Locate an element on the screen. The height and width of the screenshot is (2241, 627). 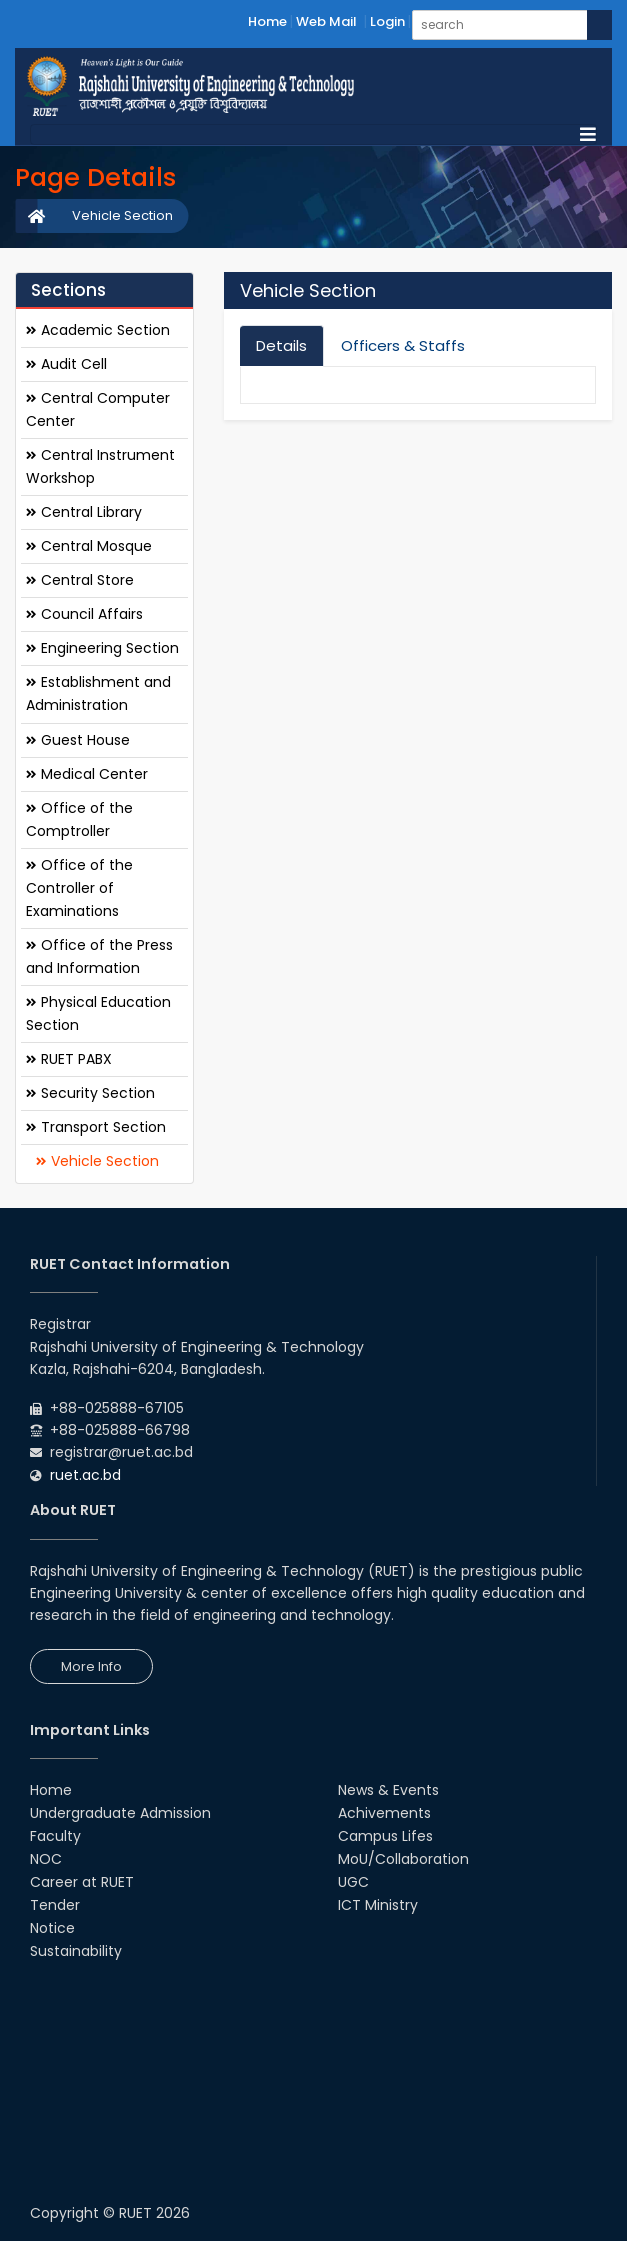
Details [tab] is located at coordinates (281, 345).